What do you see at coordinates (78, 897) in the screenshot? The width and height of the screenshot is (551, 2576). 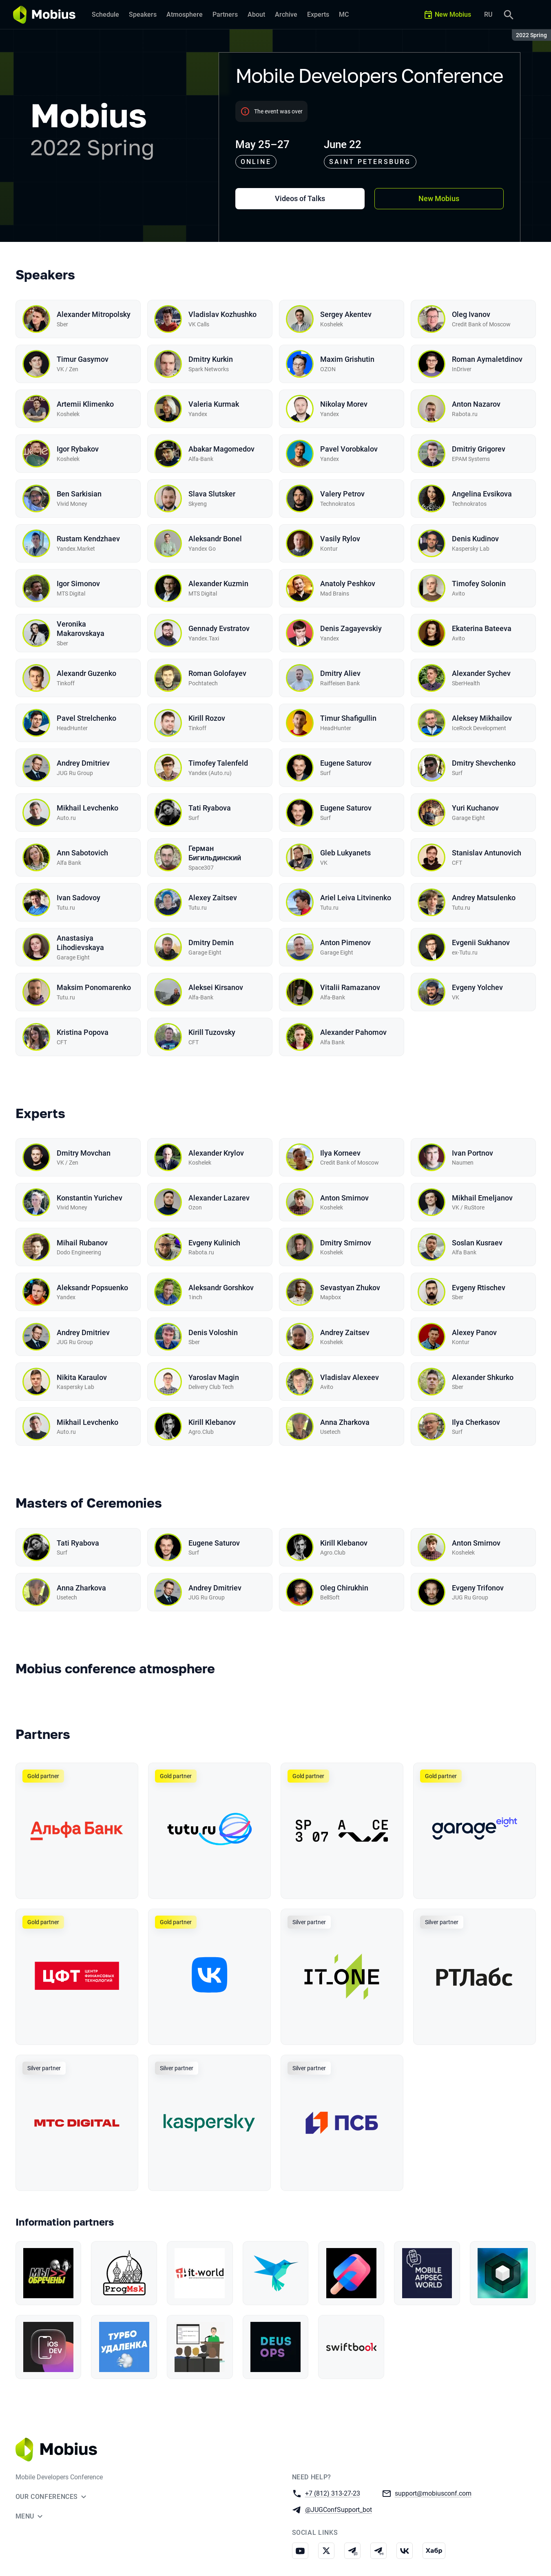 I see `Ivan Sadovoy` at bounding box center [78, 897].